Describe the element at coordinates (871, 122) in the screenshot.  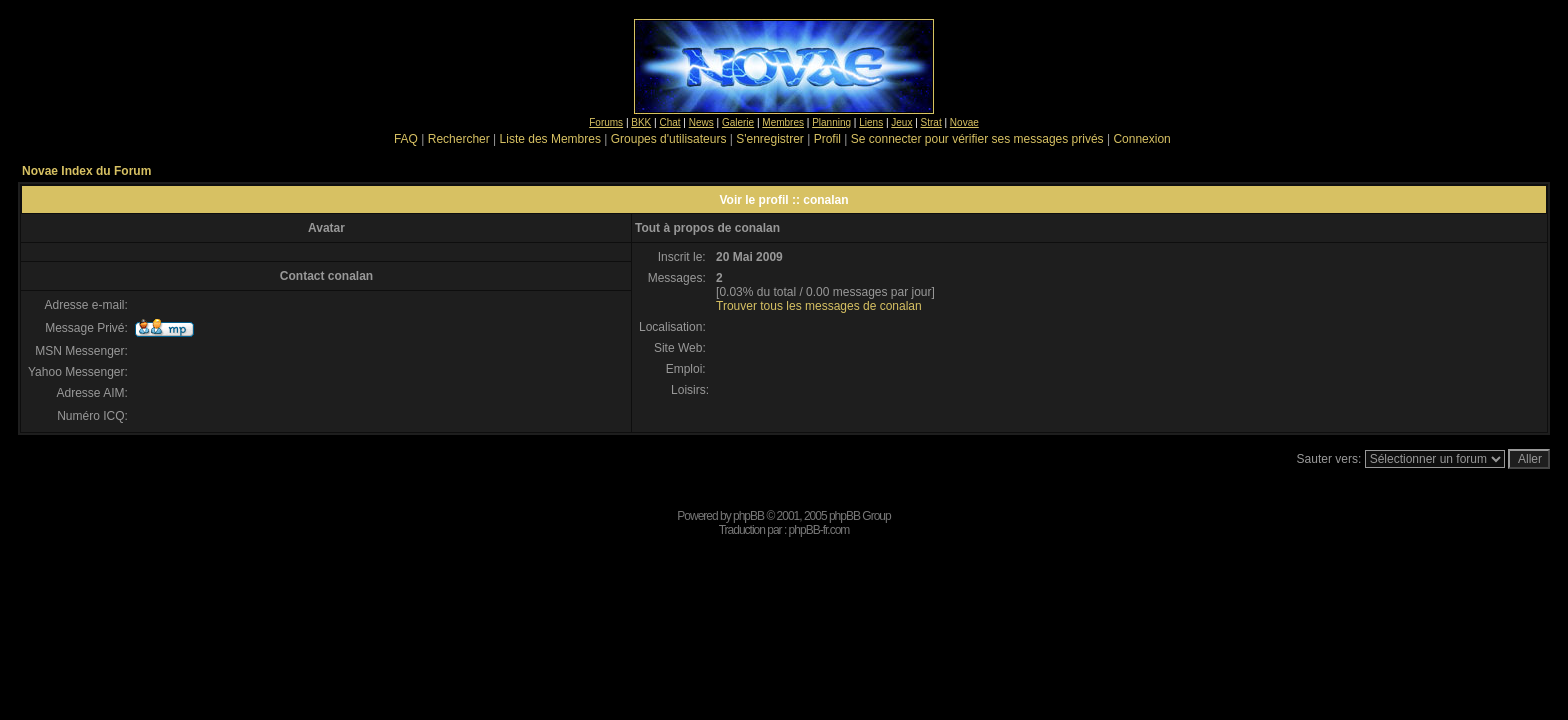
I see `Liens` at that location.